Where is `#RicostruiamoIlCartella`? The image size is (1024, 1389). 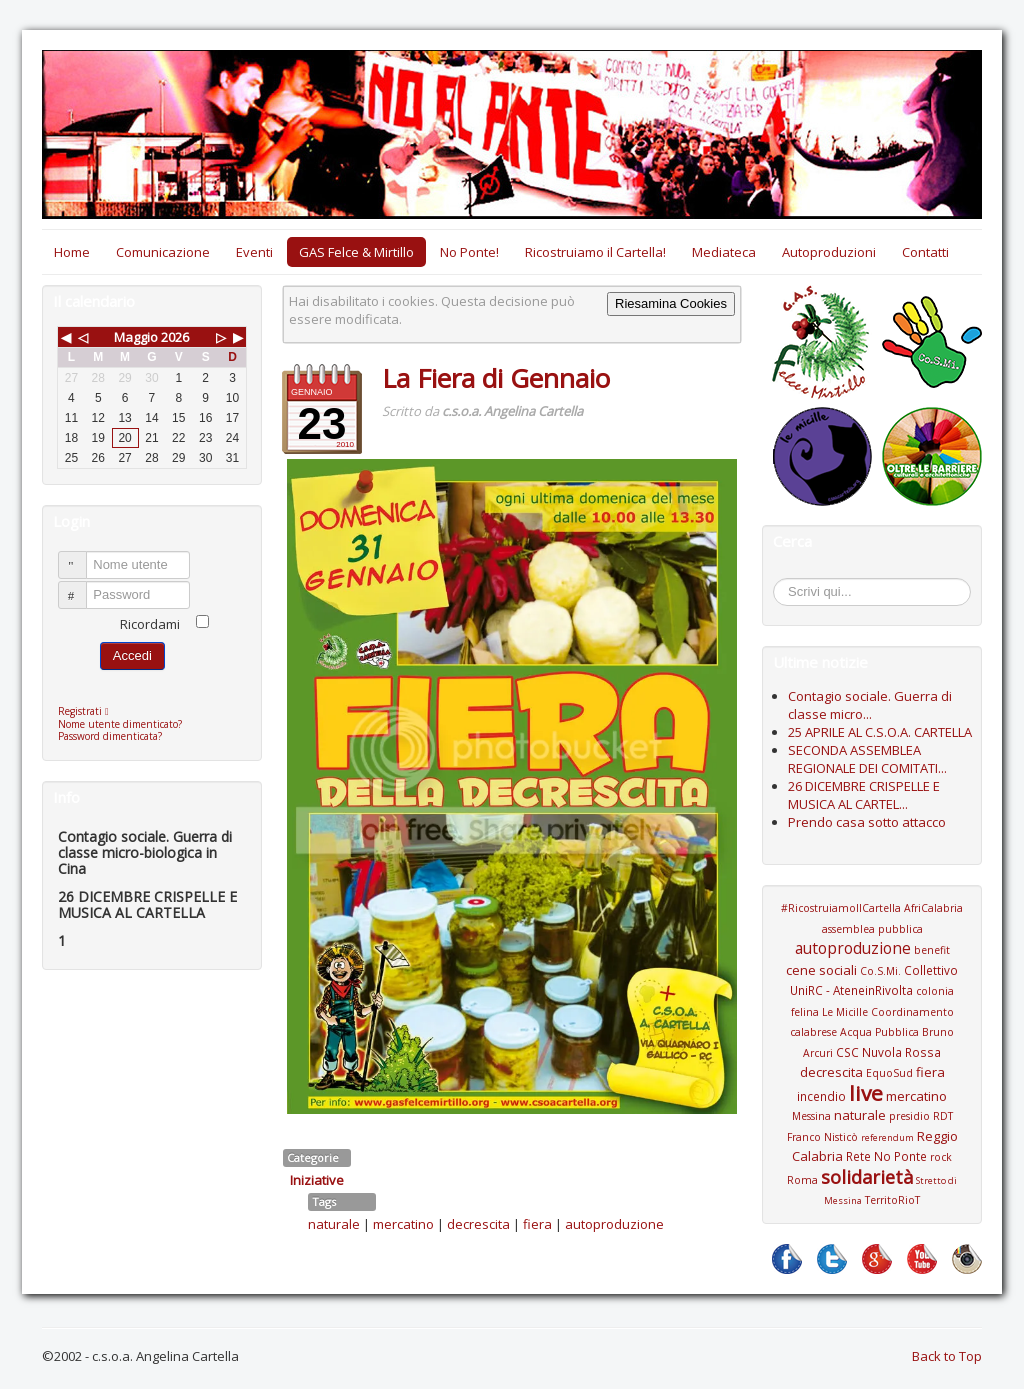 #RicostruiamoIlCartella is located at coordinates (841, 908).